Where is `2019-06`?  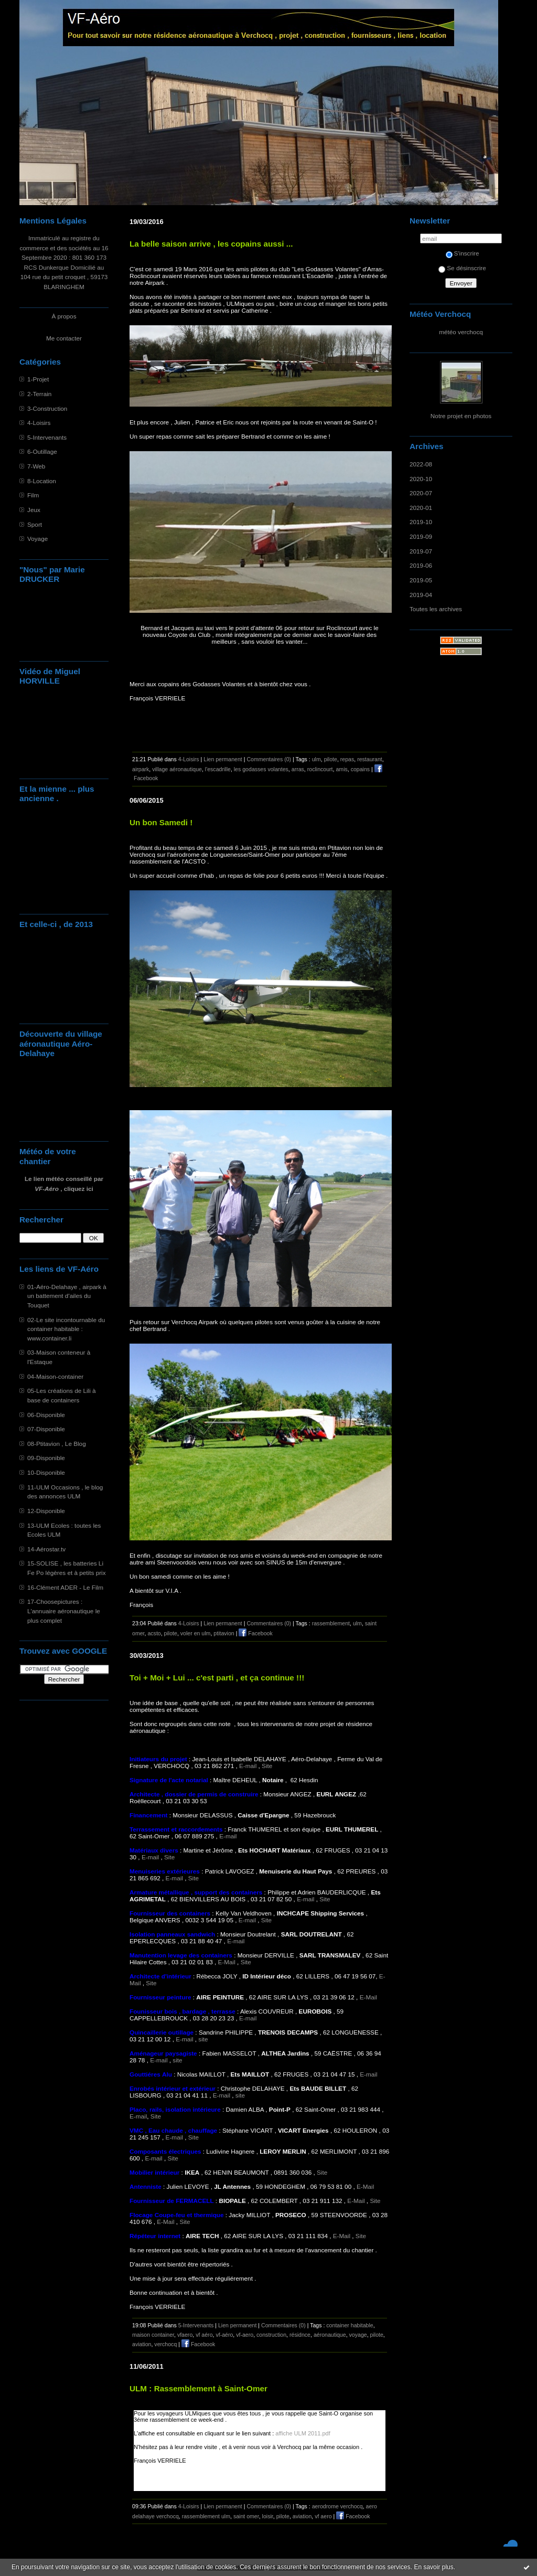 2019-06 is located at coordinates (421, 565).